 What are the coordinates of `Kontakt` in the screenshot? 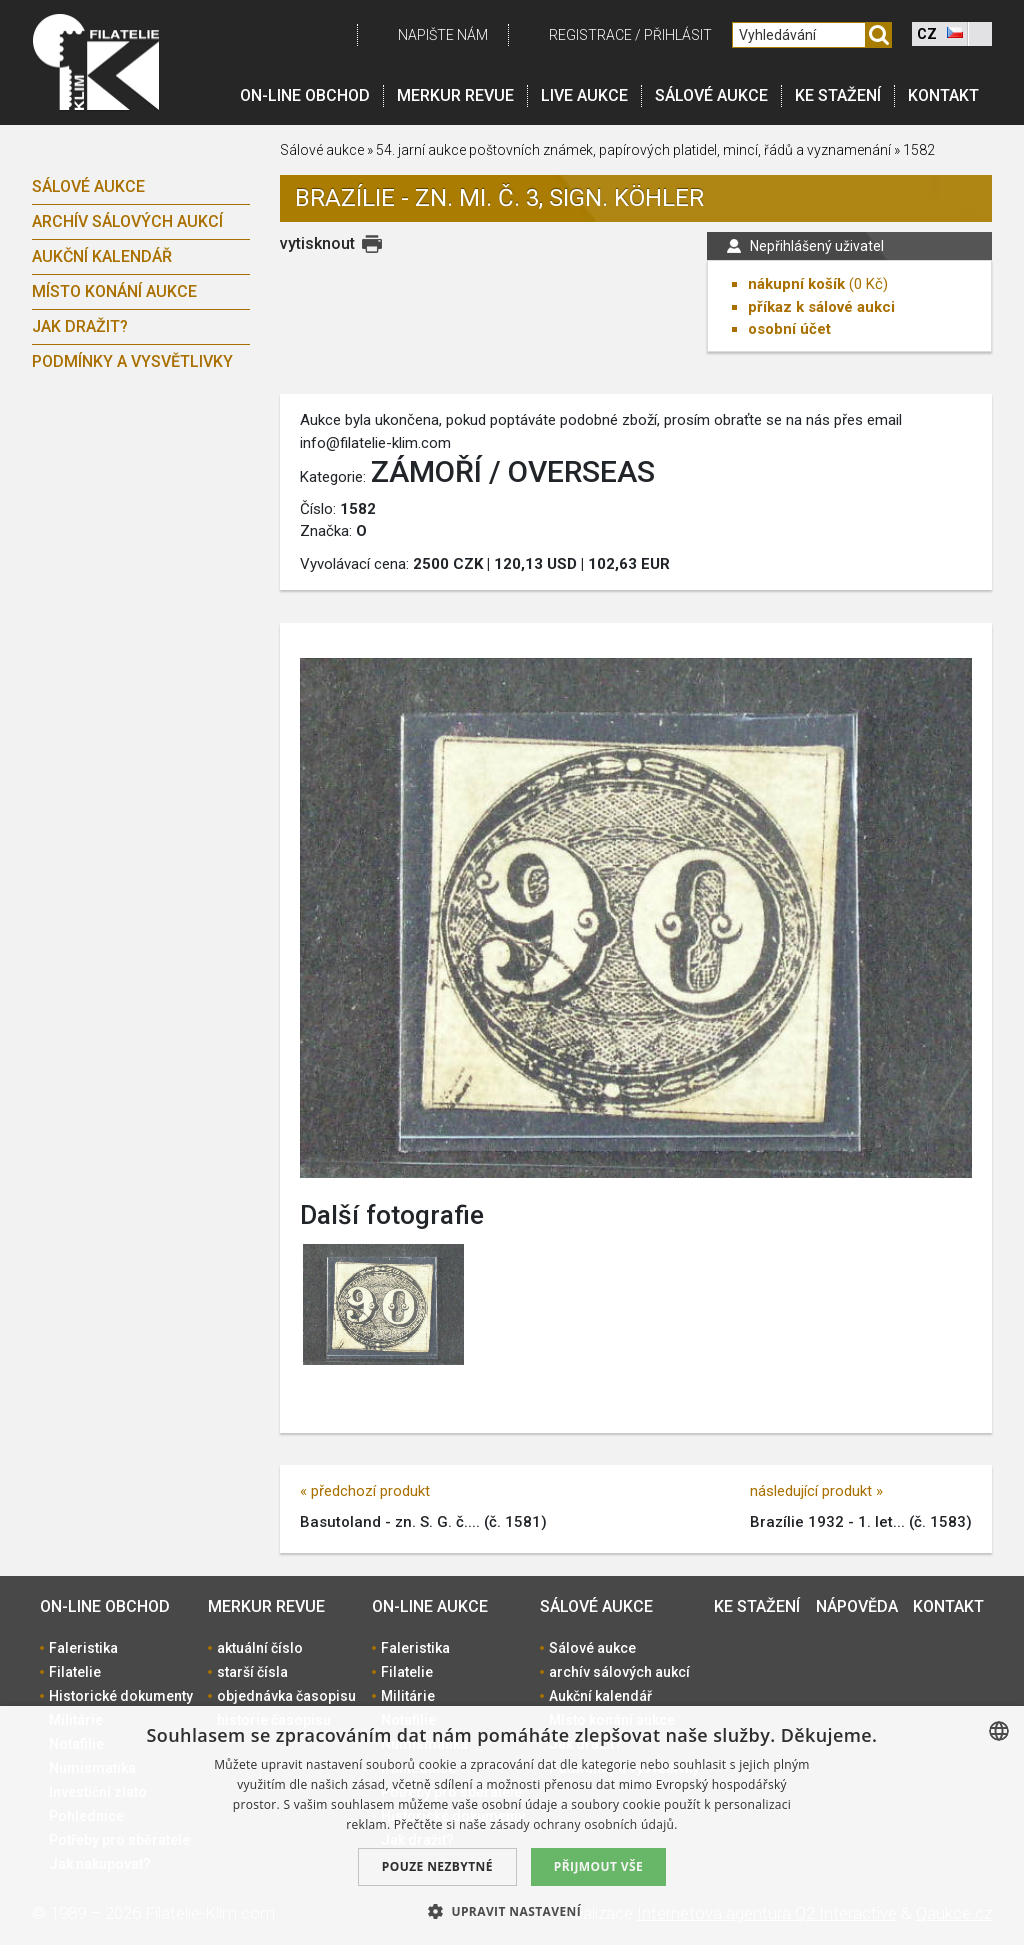 It's located at (943, 95).